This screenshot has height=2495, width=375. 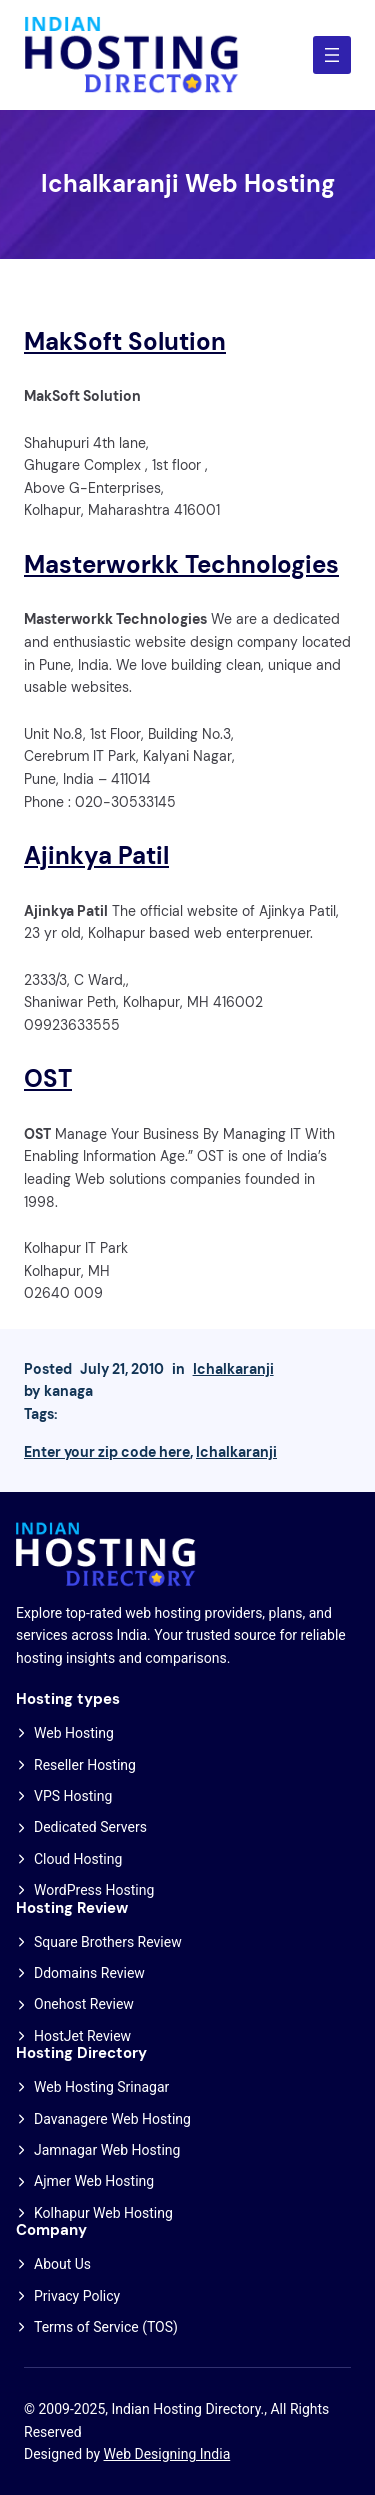 I want to click on About Us, so click(x=62, y=2264).